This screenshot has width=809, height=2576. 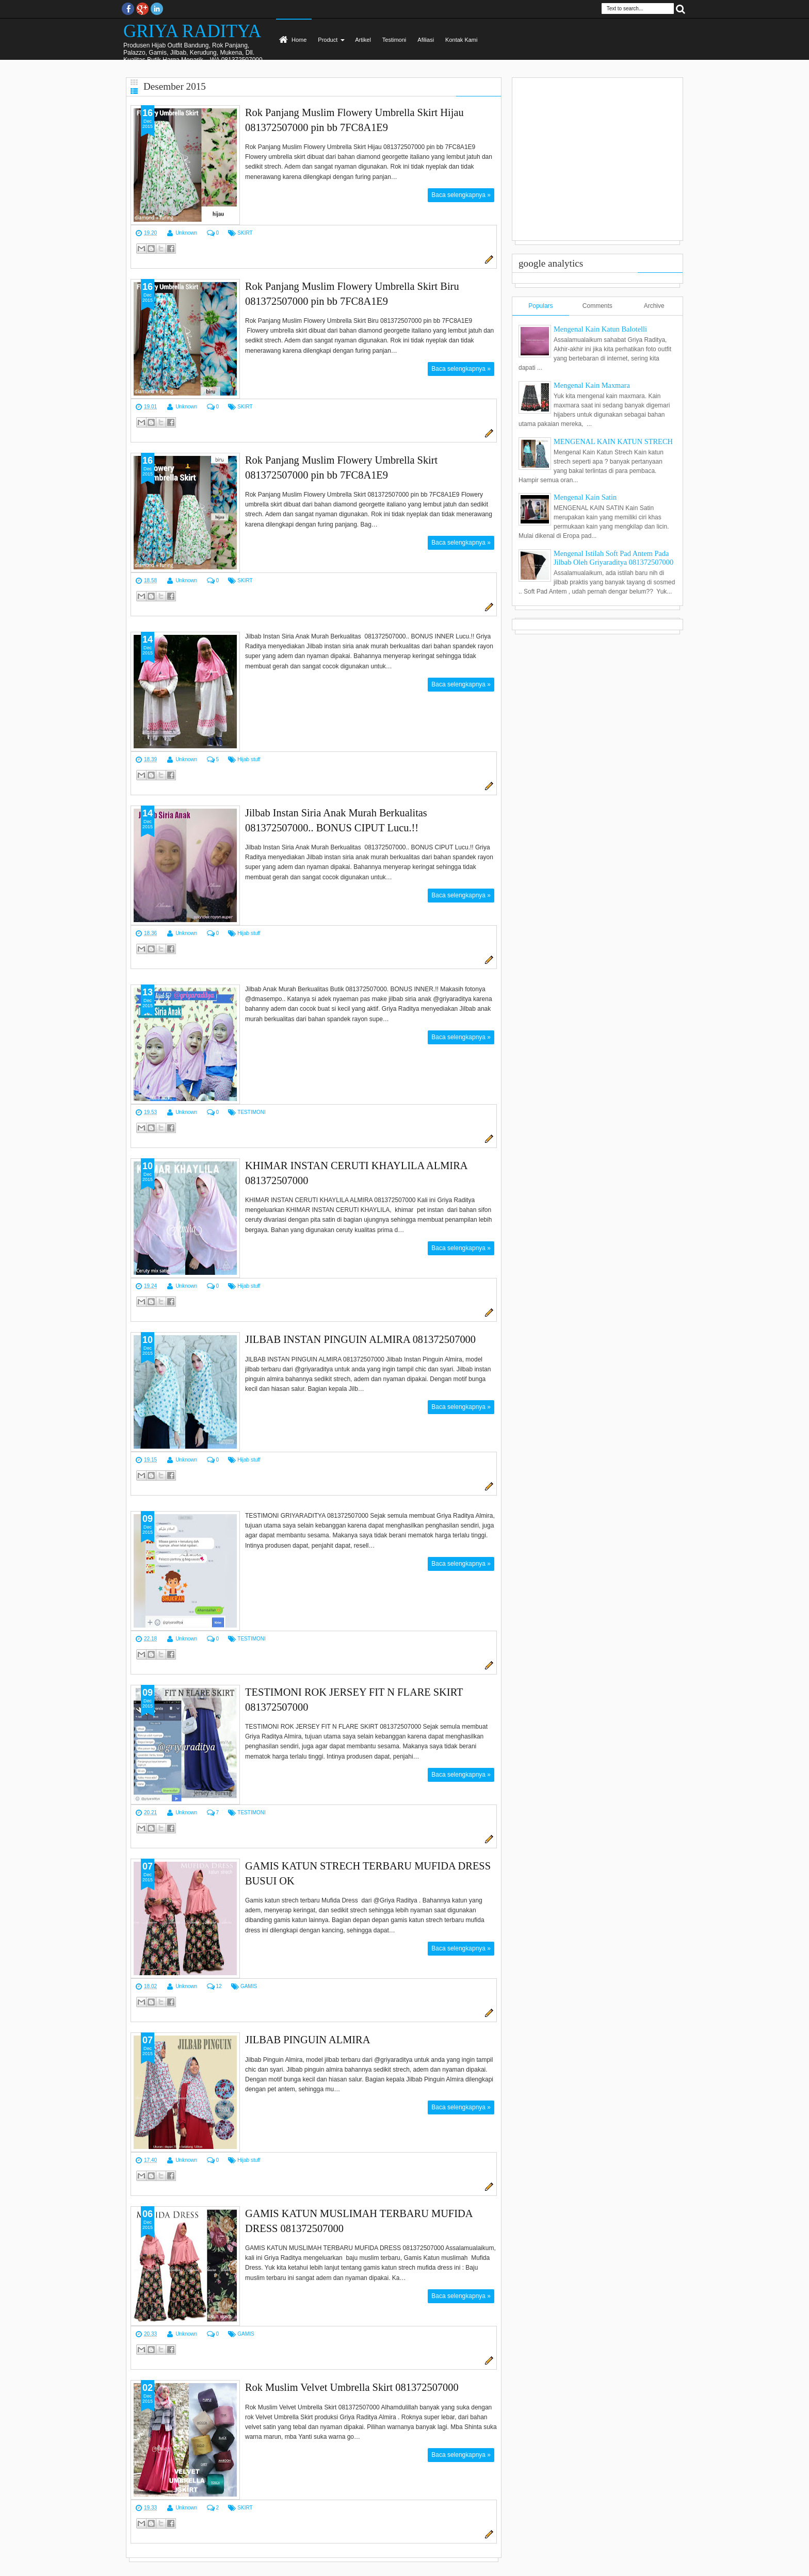 I want to click on 12, so click(x=218, y=1986).